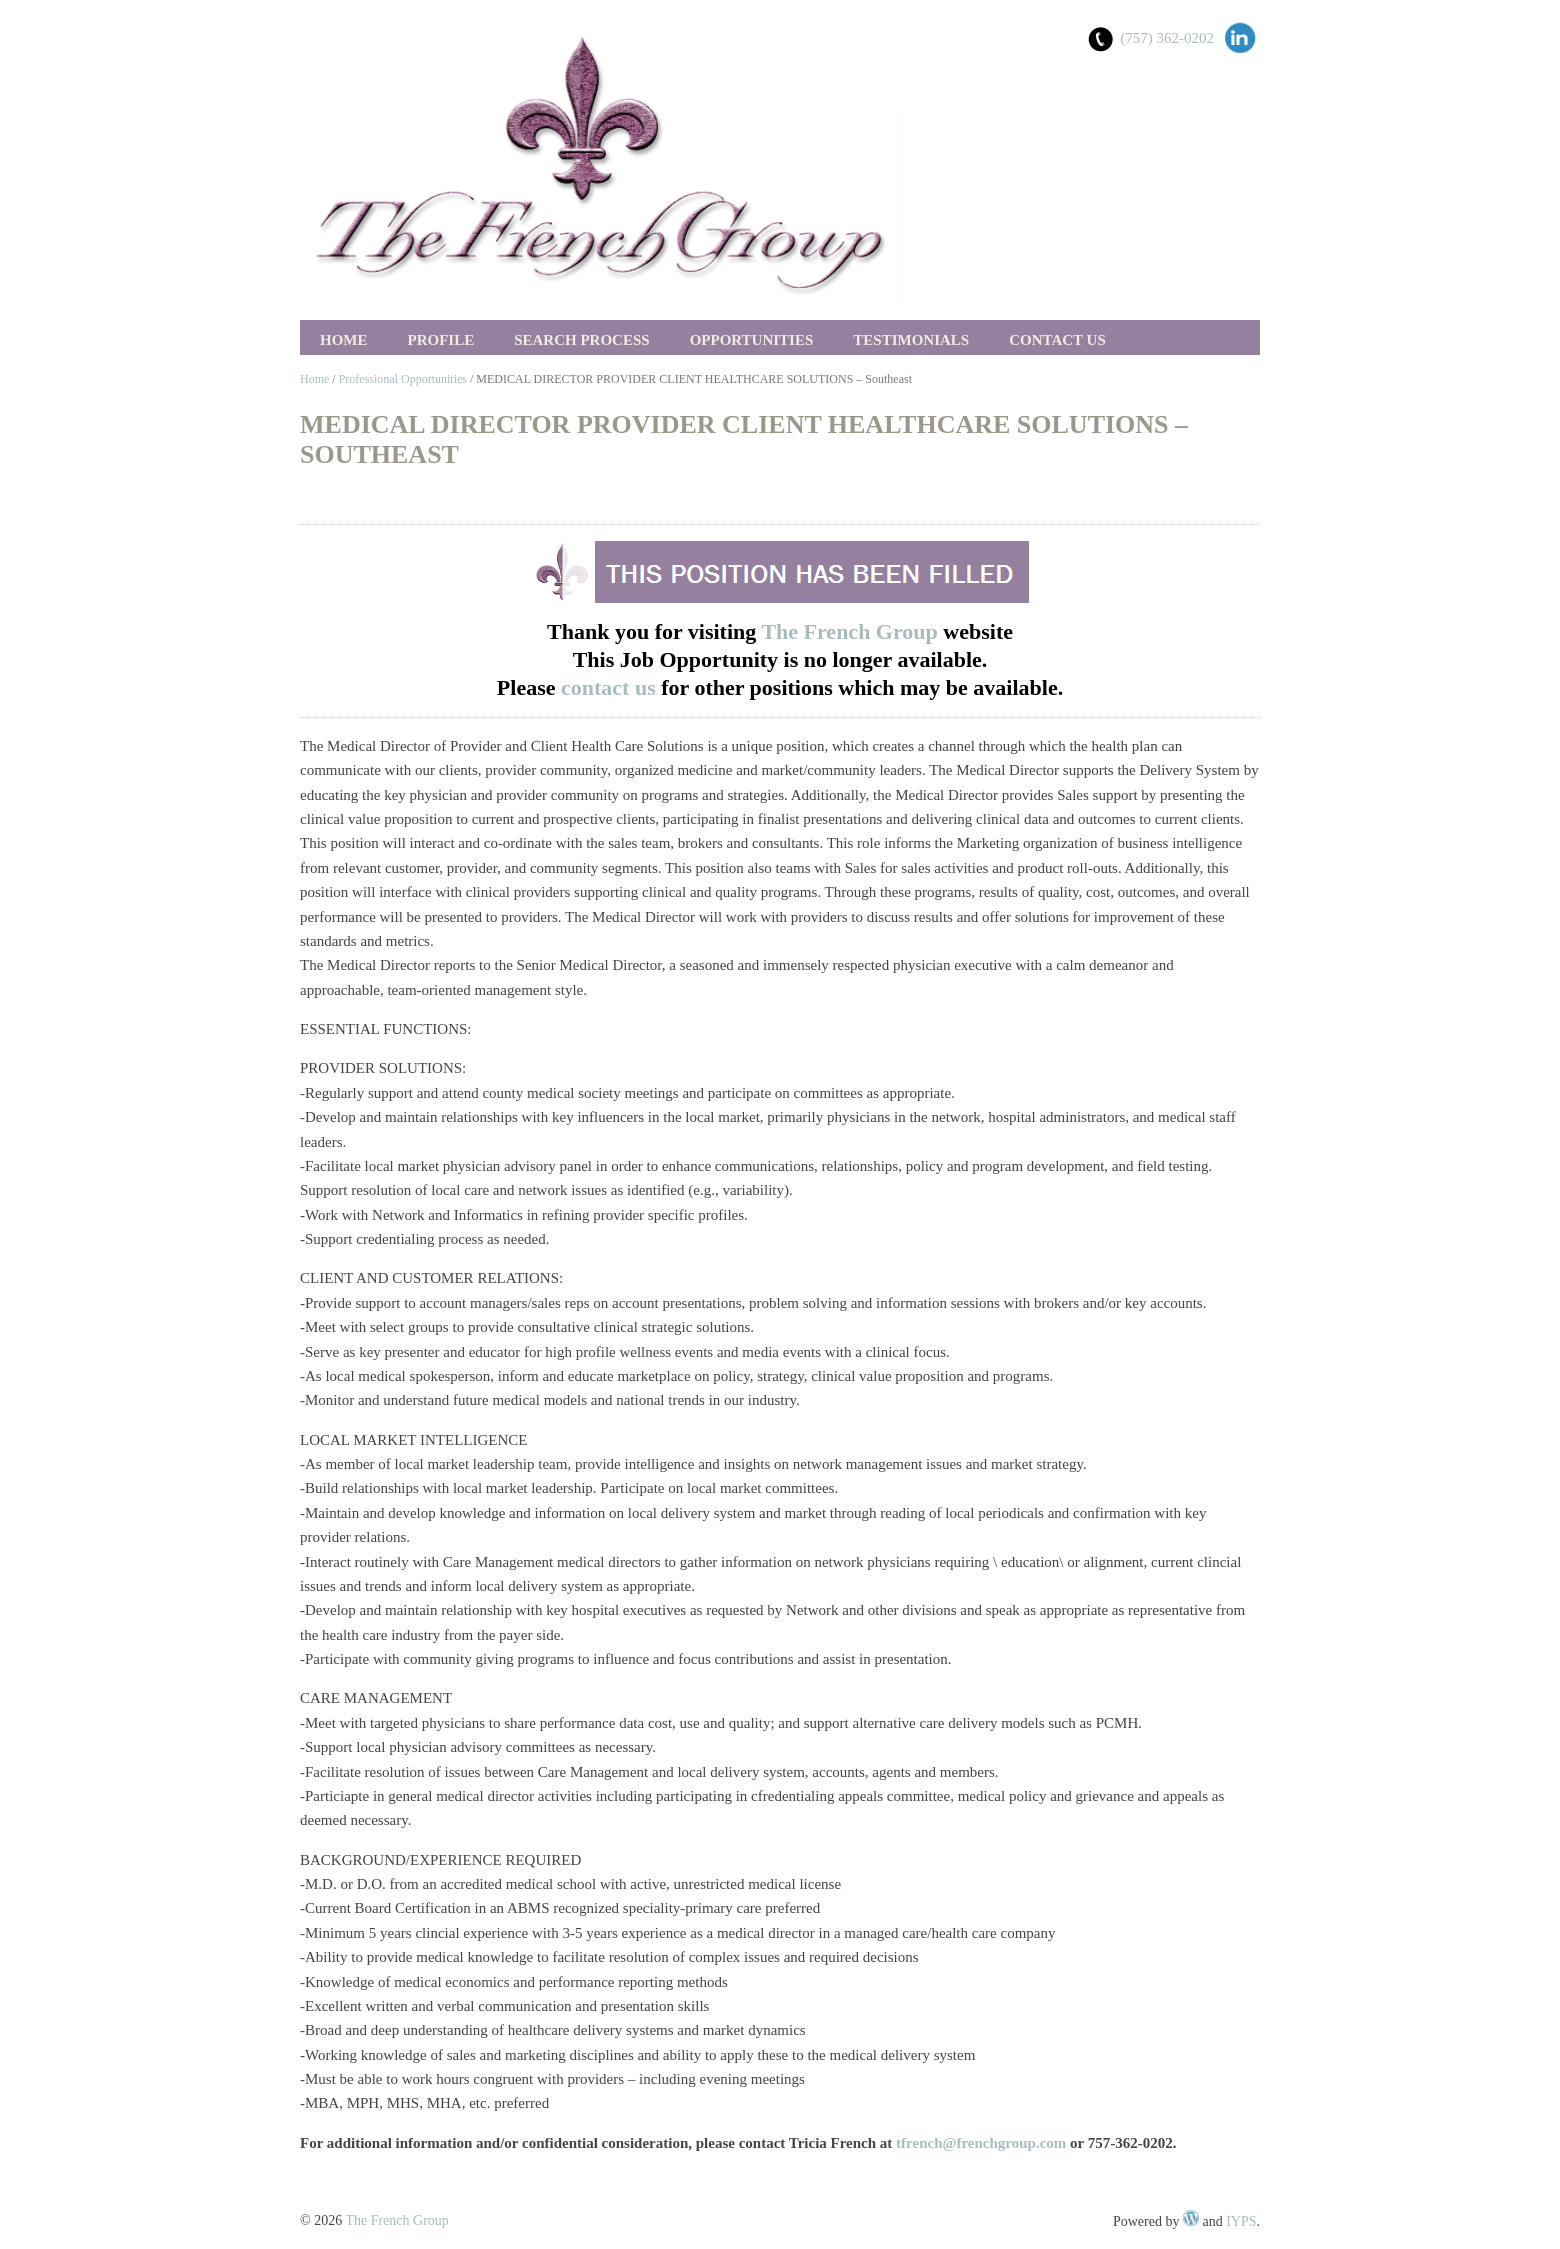 The height and width of the screenshot is (2249, 1560). Describe the element at coordinates (911, 340) in the screenshot. I see `Testimonials` at that location.